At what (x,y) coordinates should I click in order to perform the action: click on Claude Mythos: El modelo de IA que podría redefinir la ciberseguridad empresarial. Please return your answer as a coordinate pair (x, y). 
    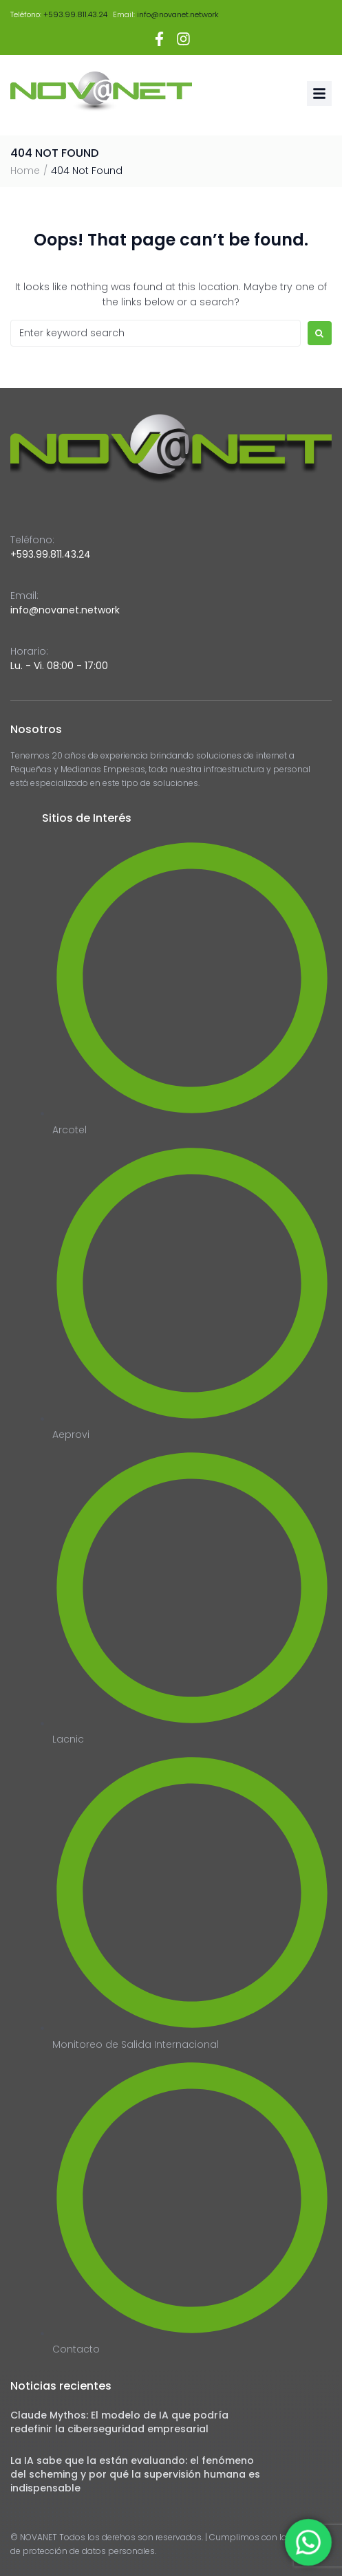
    Looking at the image, I should click on (119, 2422).